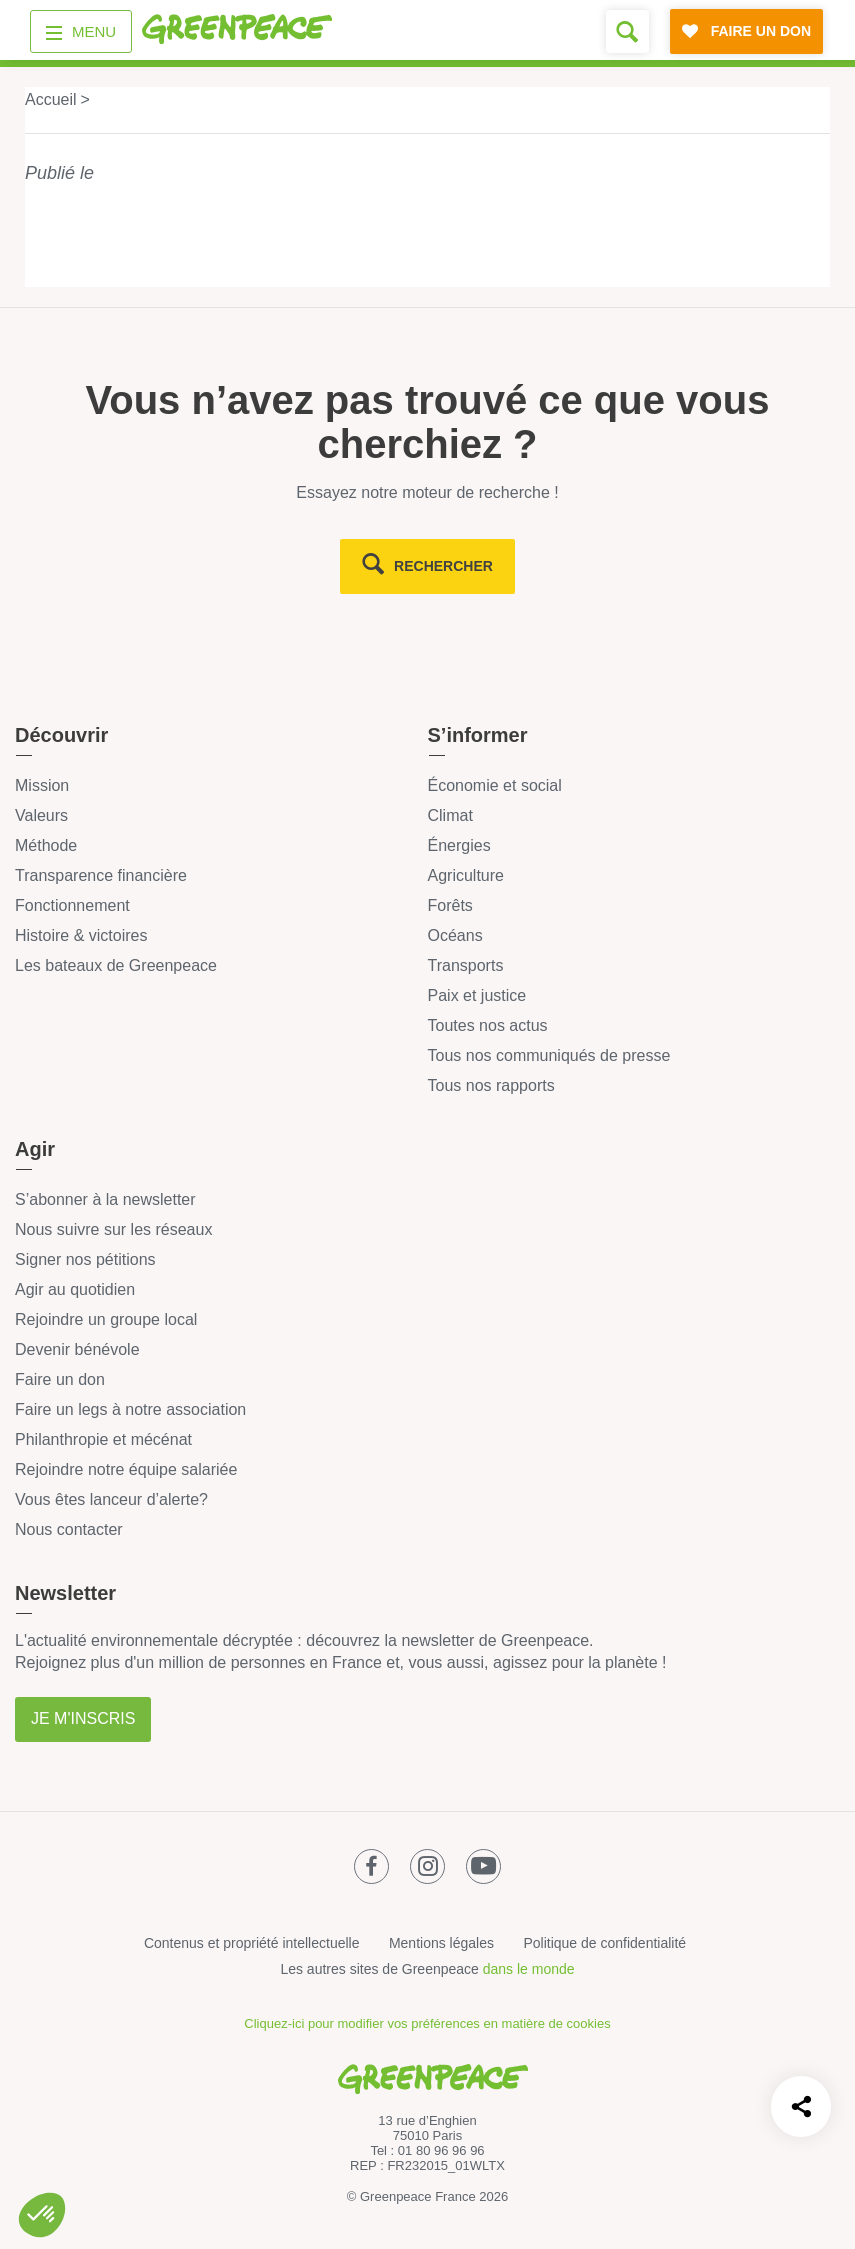 The image size is (855, 2249). Describe the element at coordinates (455, 935) in the screenshot. I see `Océans` at that location.